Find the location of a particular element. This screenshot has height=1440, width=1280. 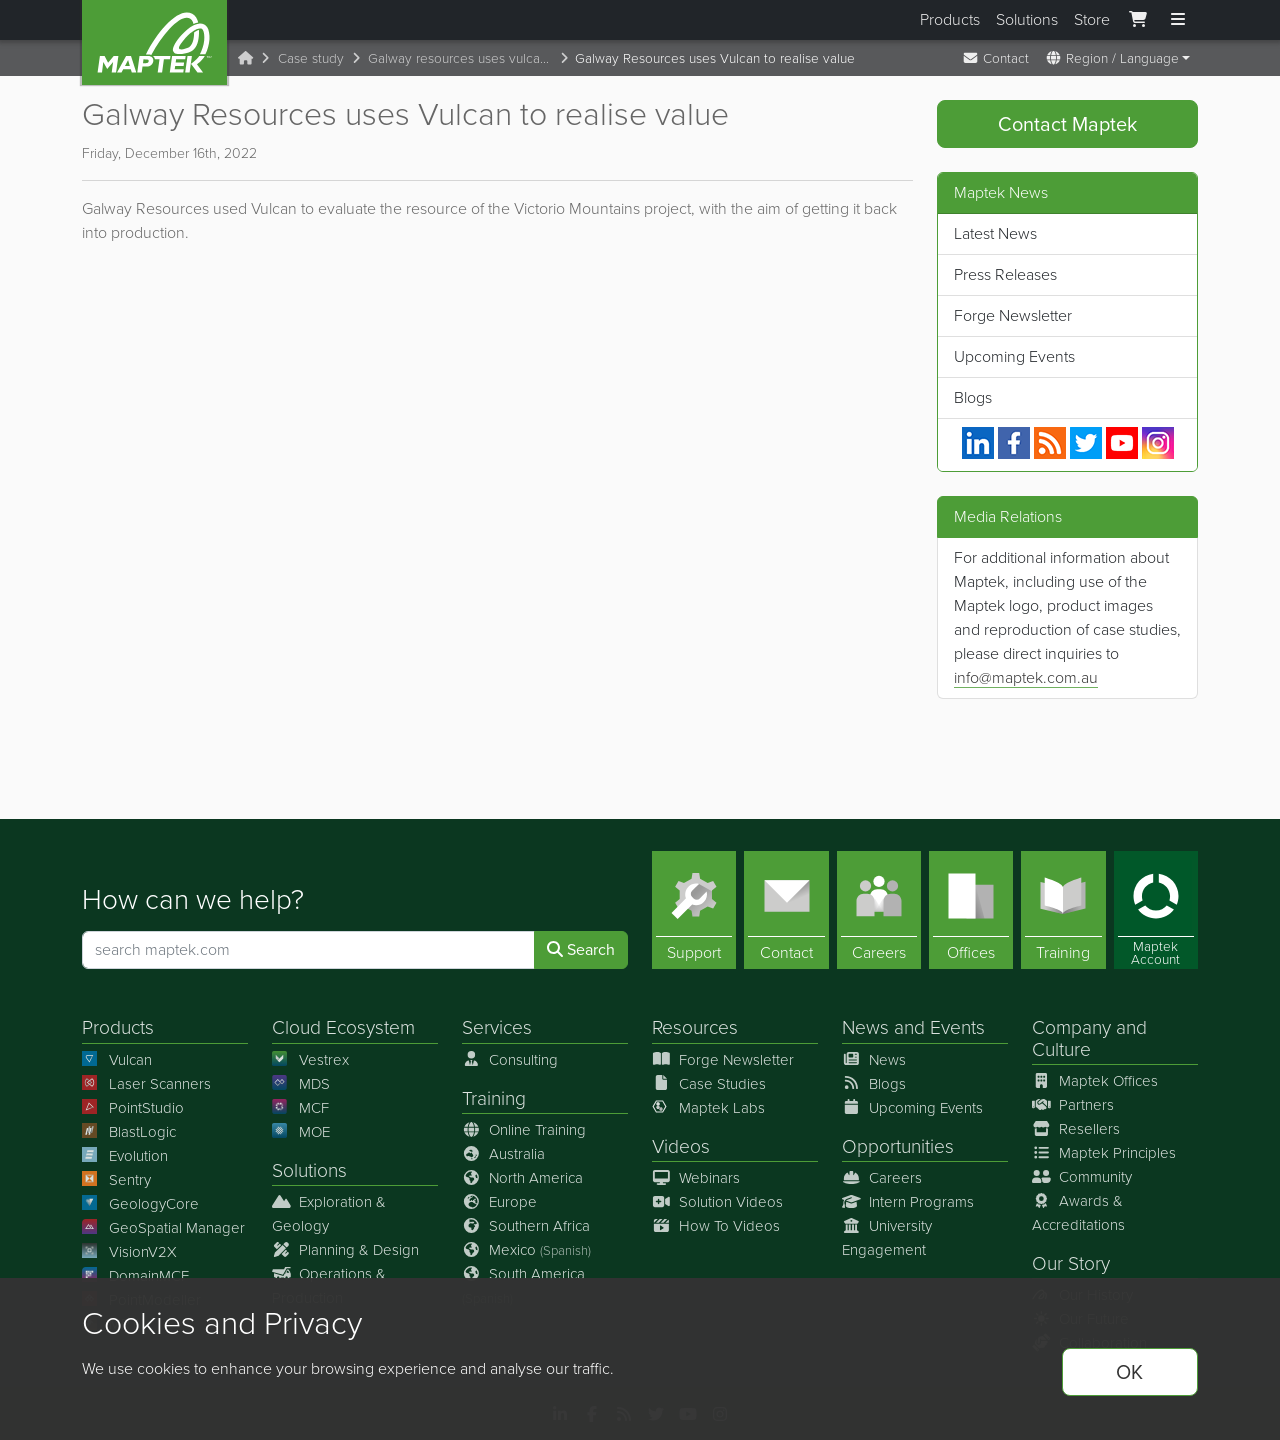

Opportunities is located at coordinates (898, 1146).